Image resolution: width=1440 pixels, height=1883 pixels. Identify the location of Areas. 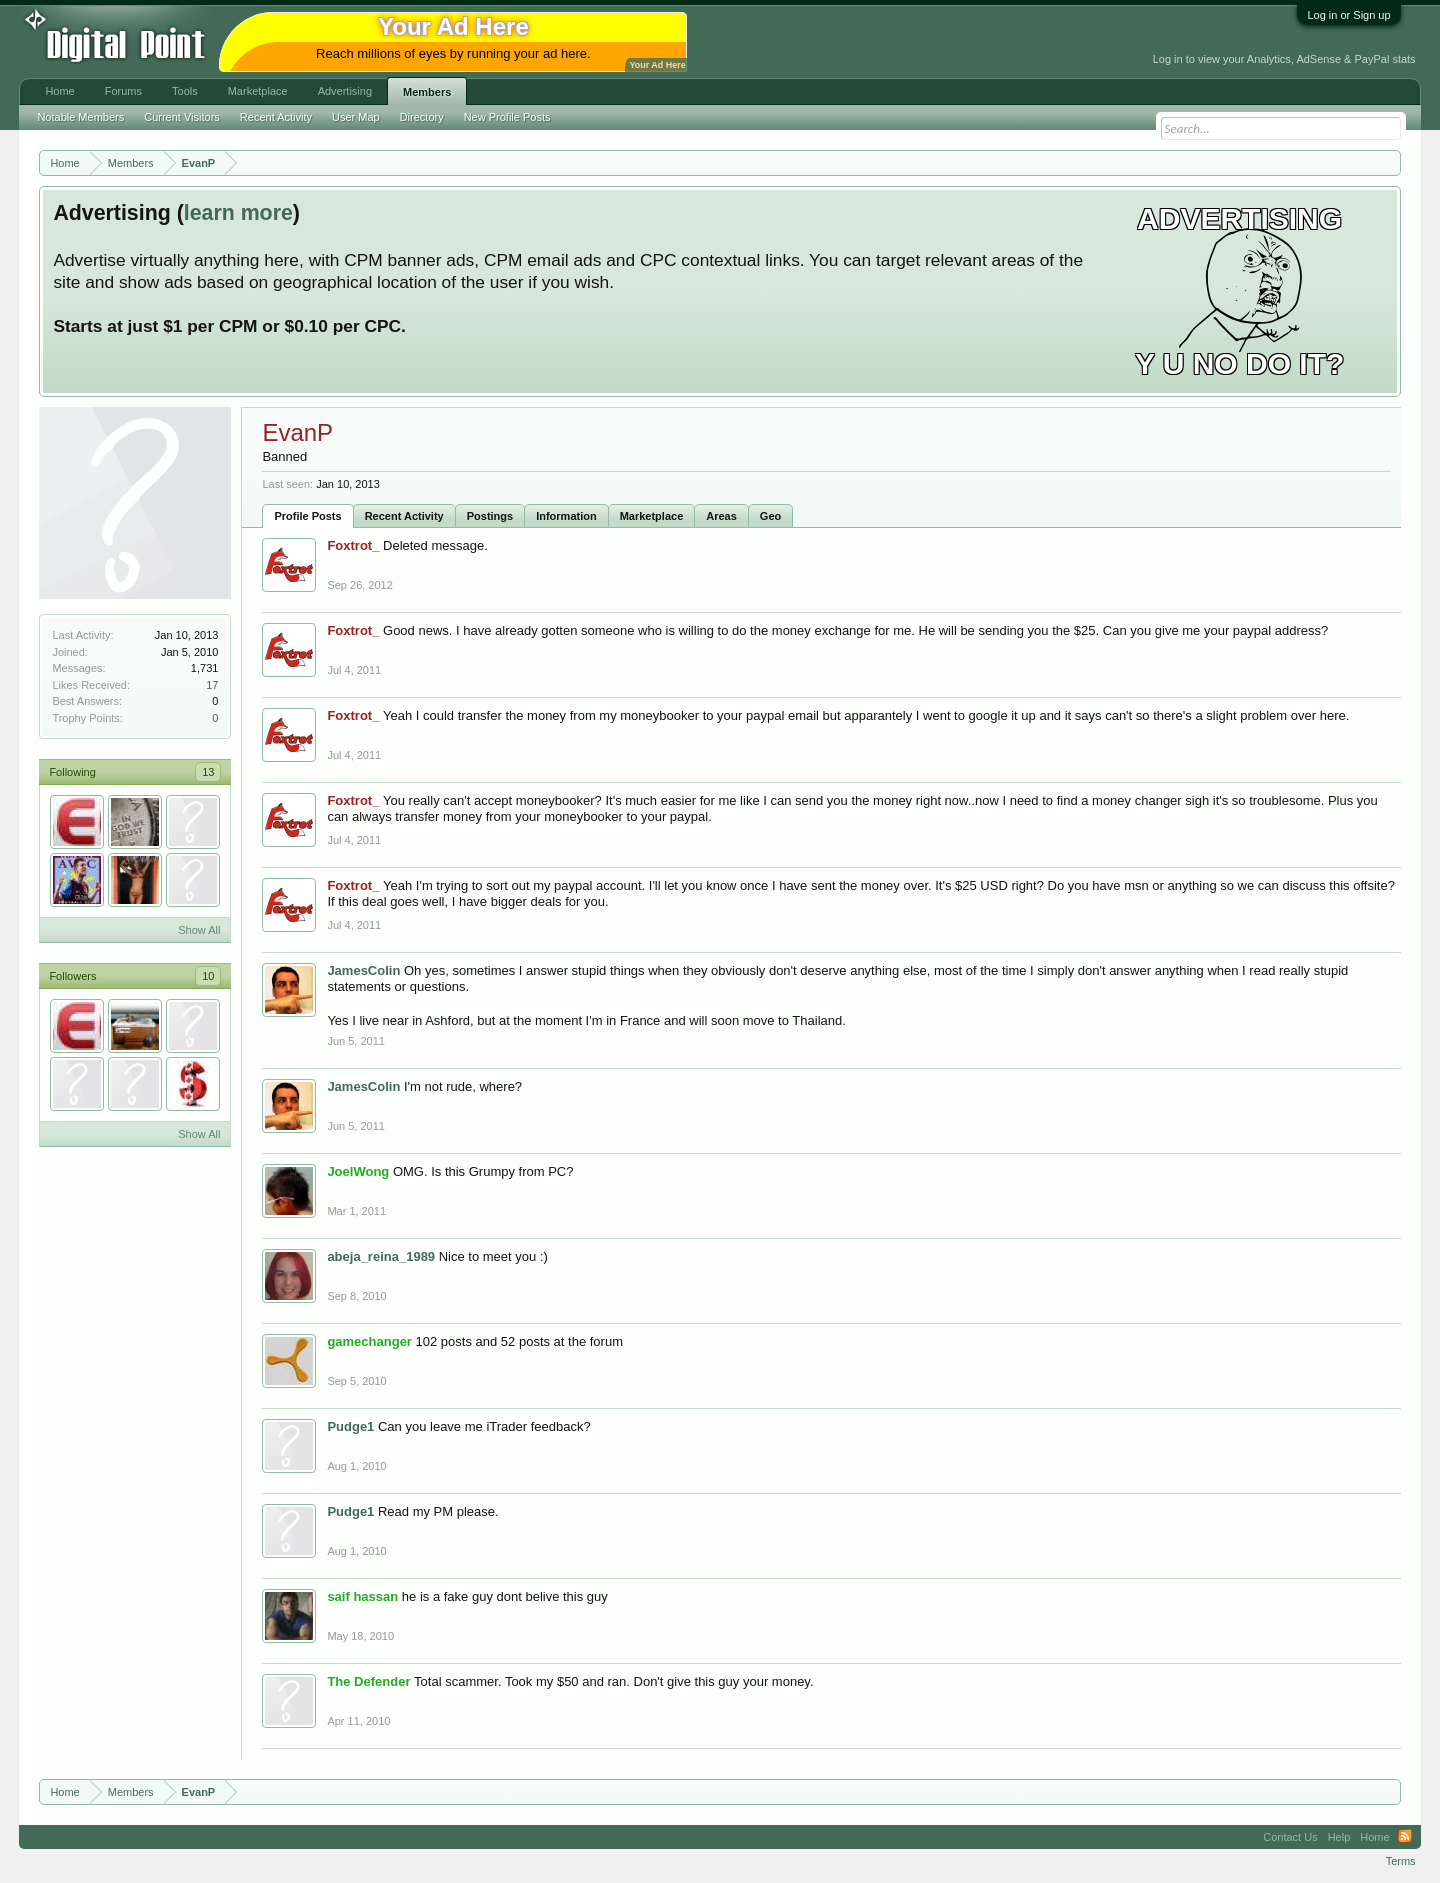
(721, 516).